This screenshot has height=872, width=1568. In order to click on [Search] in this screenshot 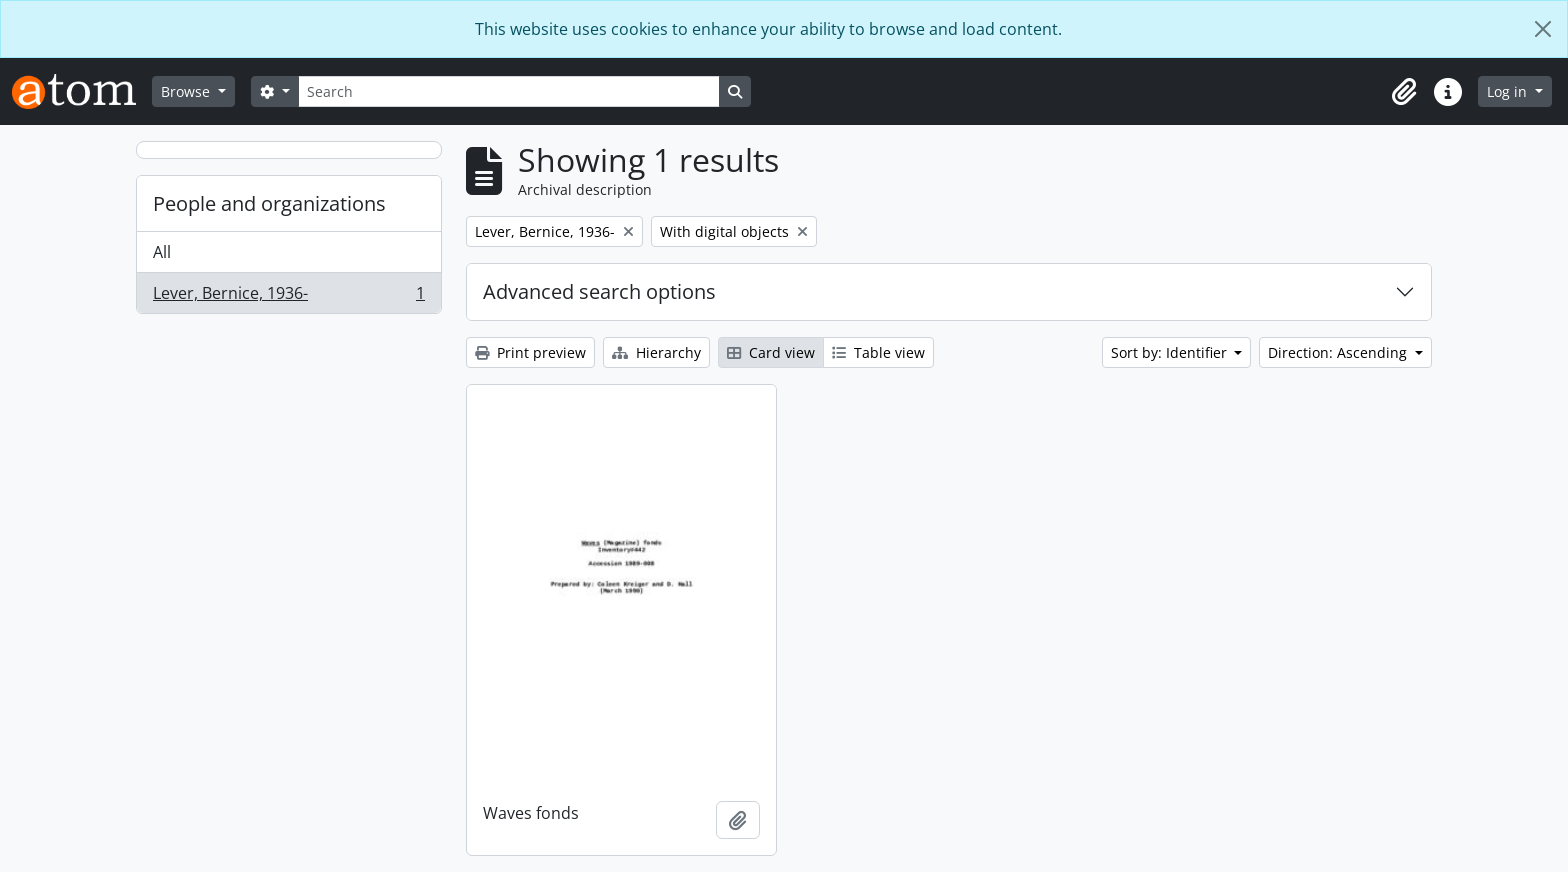, I will do `click(509, 91)`.